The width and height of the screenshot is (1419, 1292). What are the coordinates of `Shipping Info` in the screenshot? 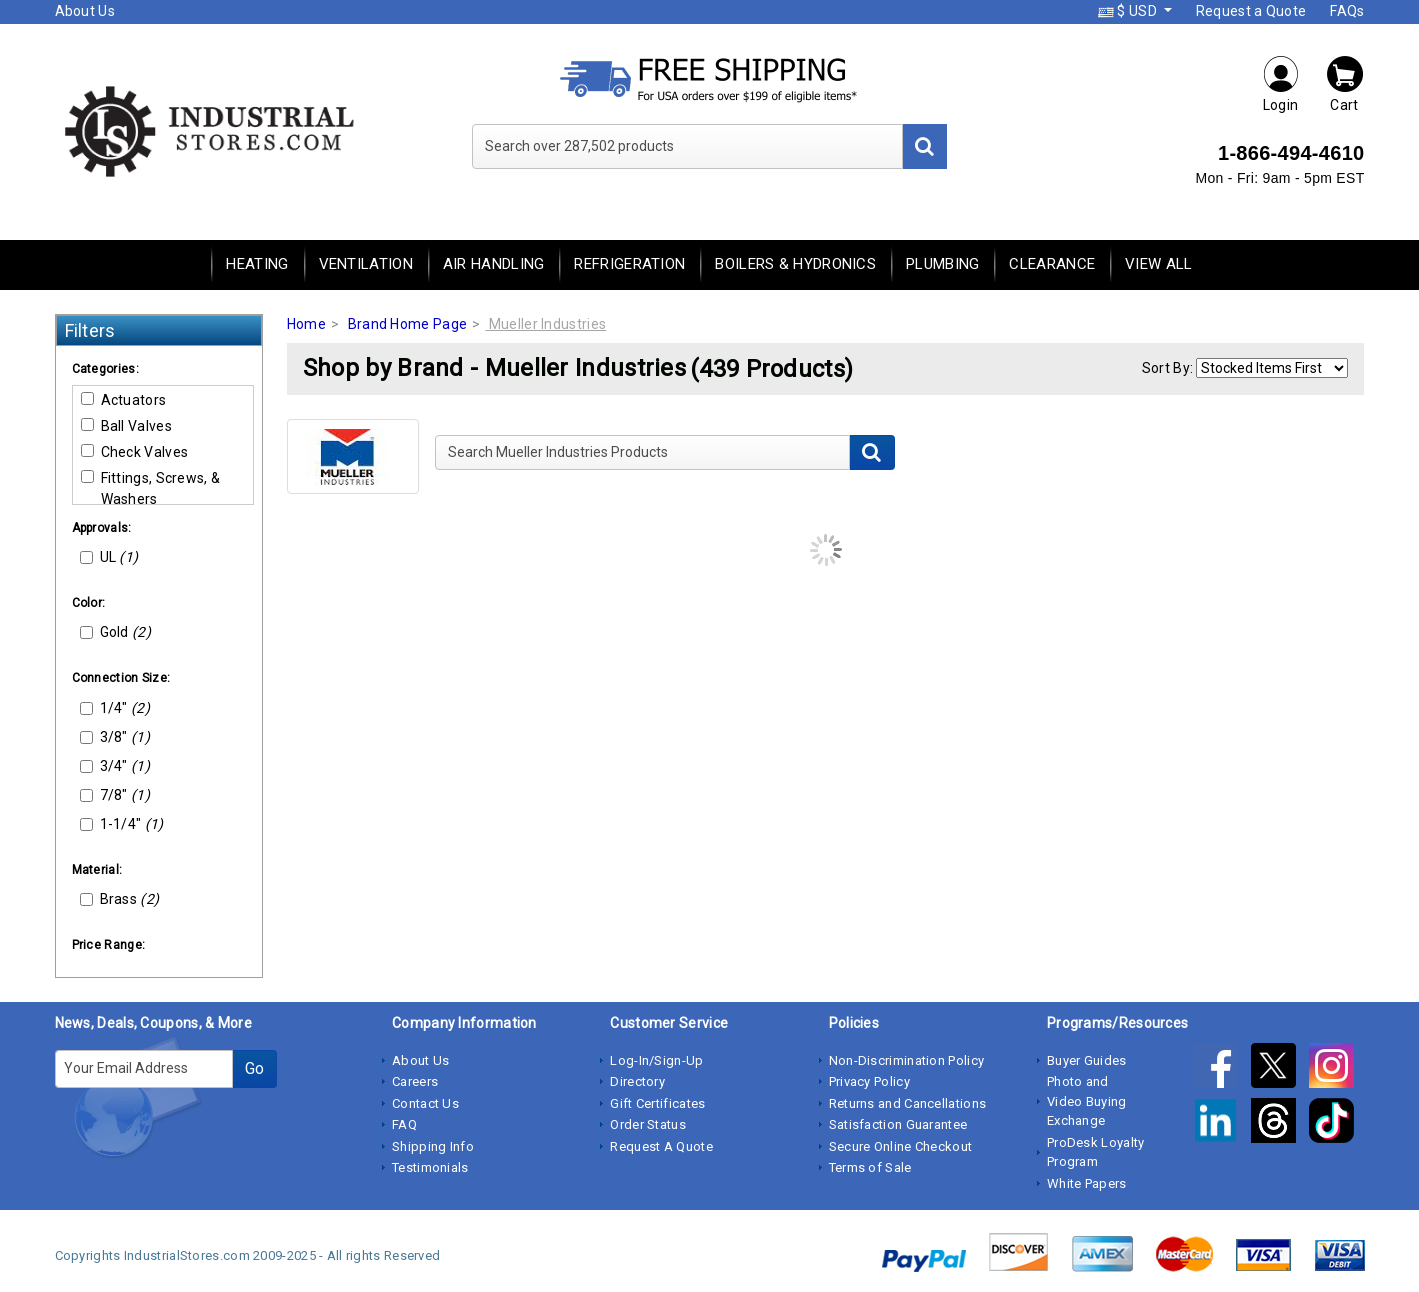 It's located at (433, 1146).